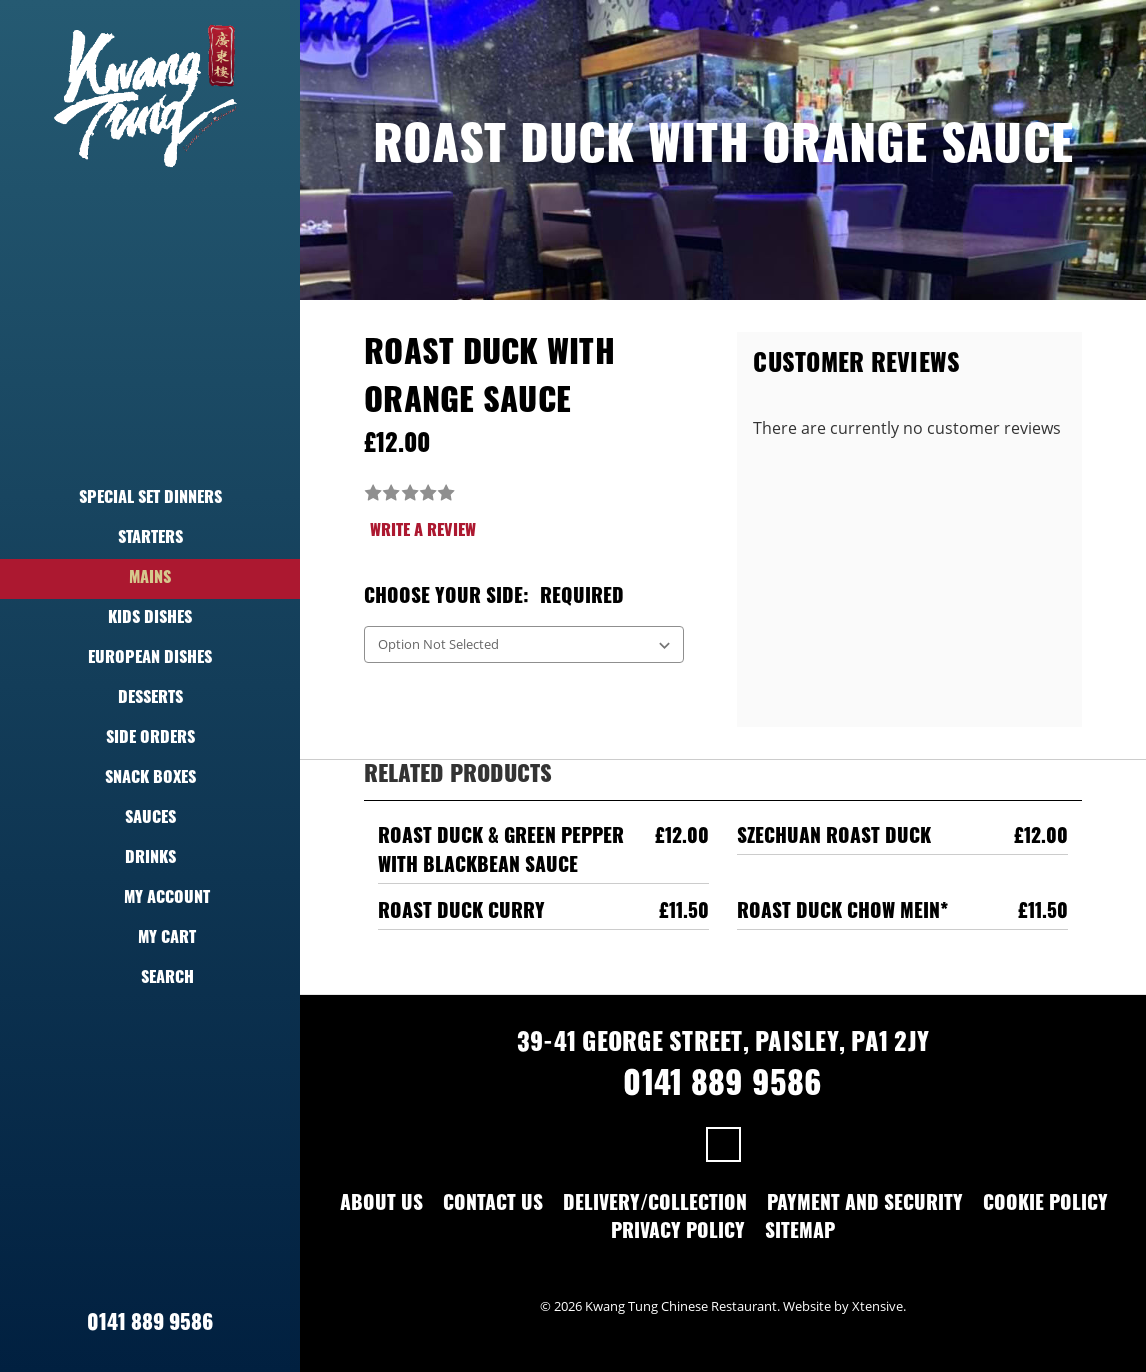 Image resolution: width=1146 pixels, height=1372 pixels. What do you see at coordinates (800, 1233) in the screenshot?
I see `Sitemap` at bounding box center [800, 1233].